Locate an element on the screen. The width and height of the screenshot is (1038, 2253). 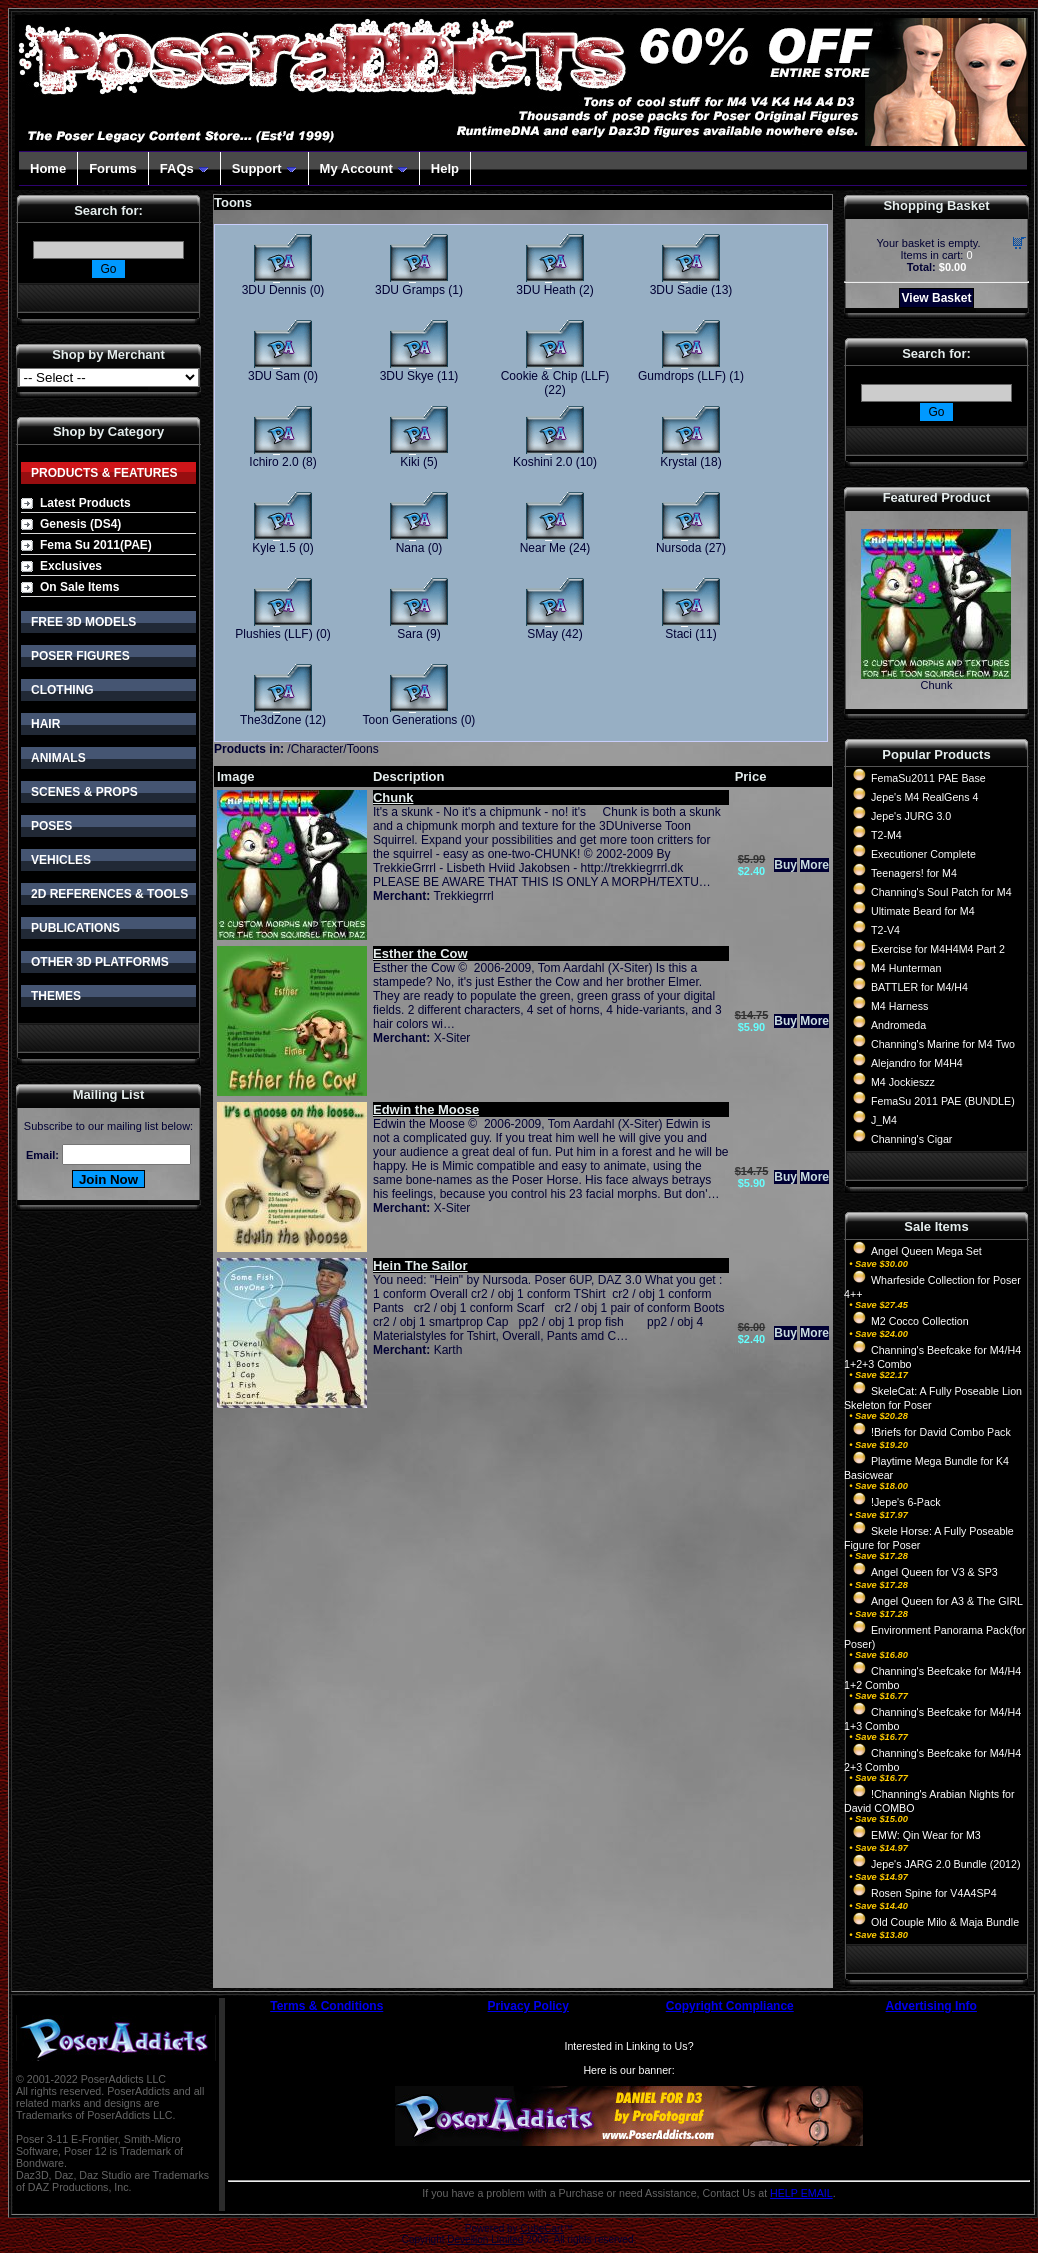
More is located at coordinates (814, 865).